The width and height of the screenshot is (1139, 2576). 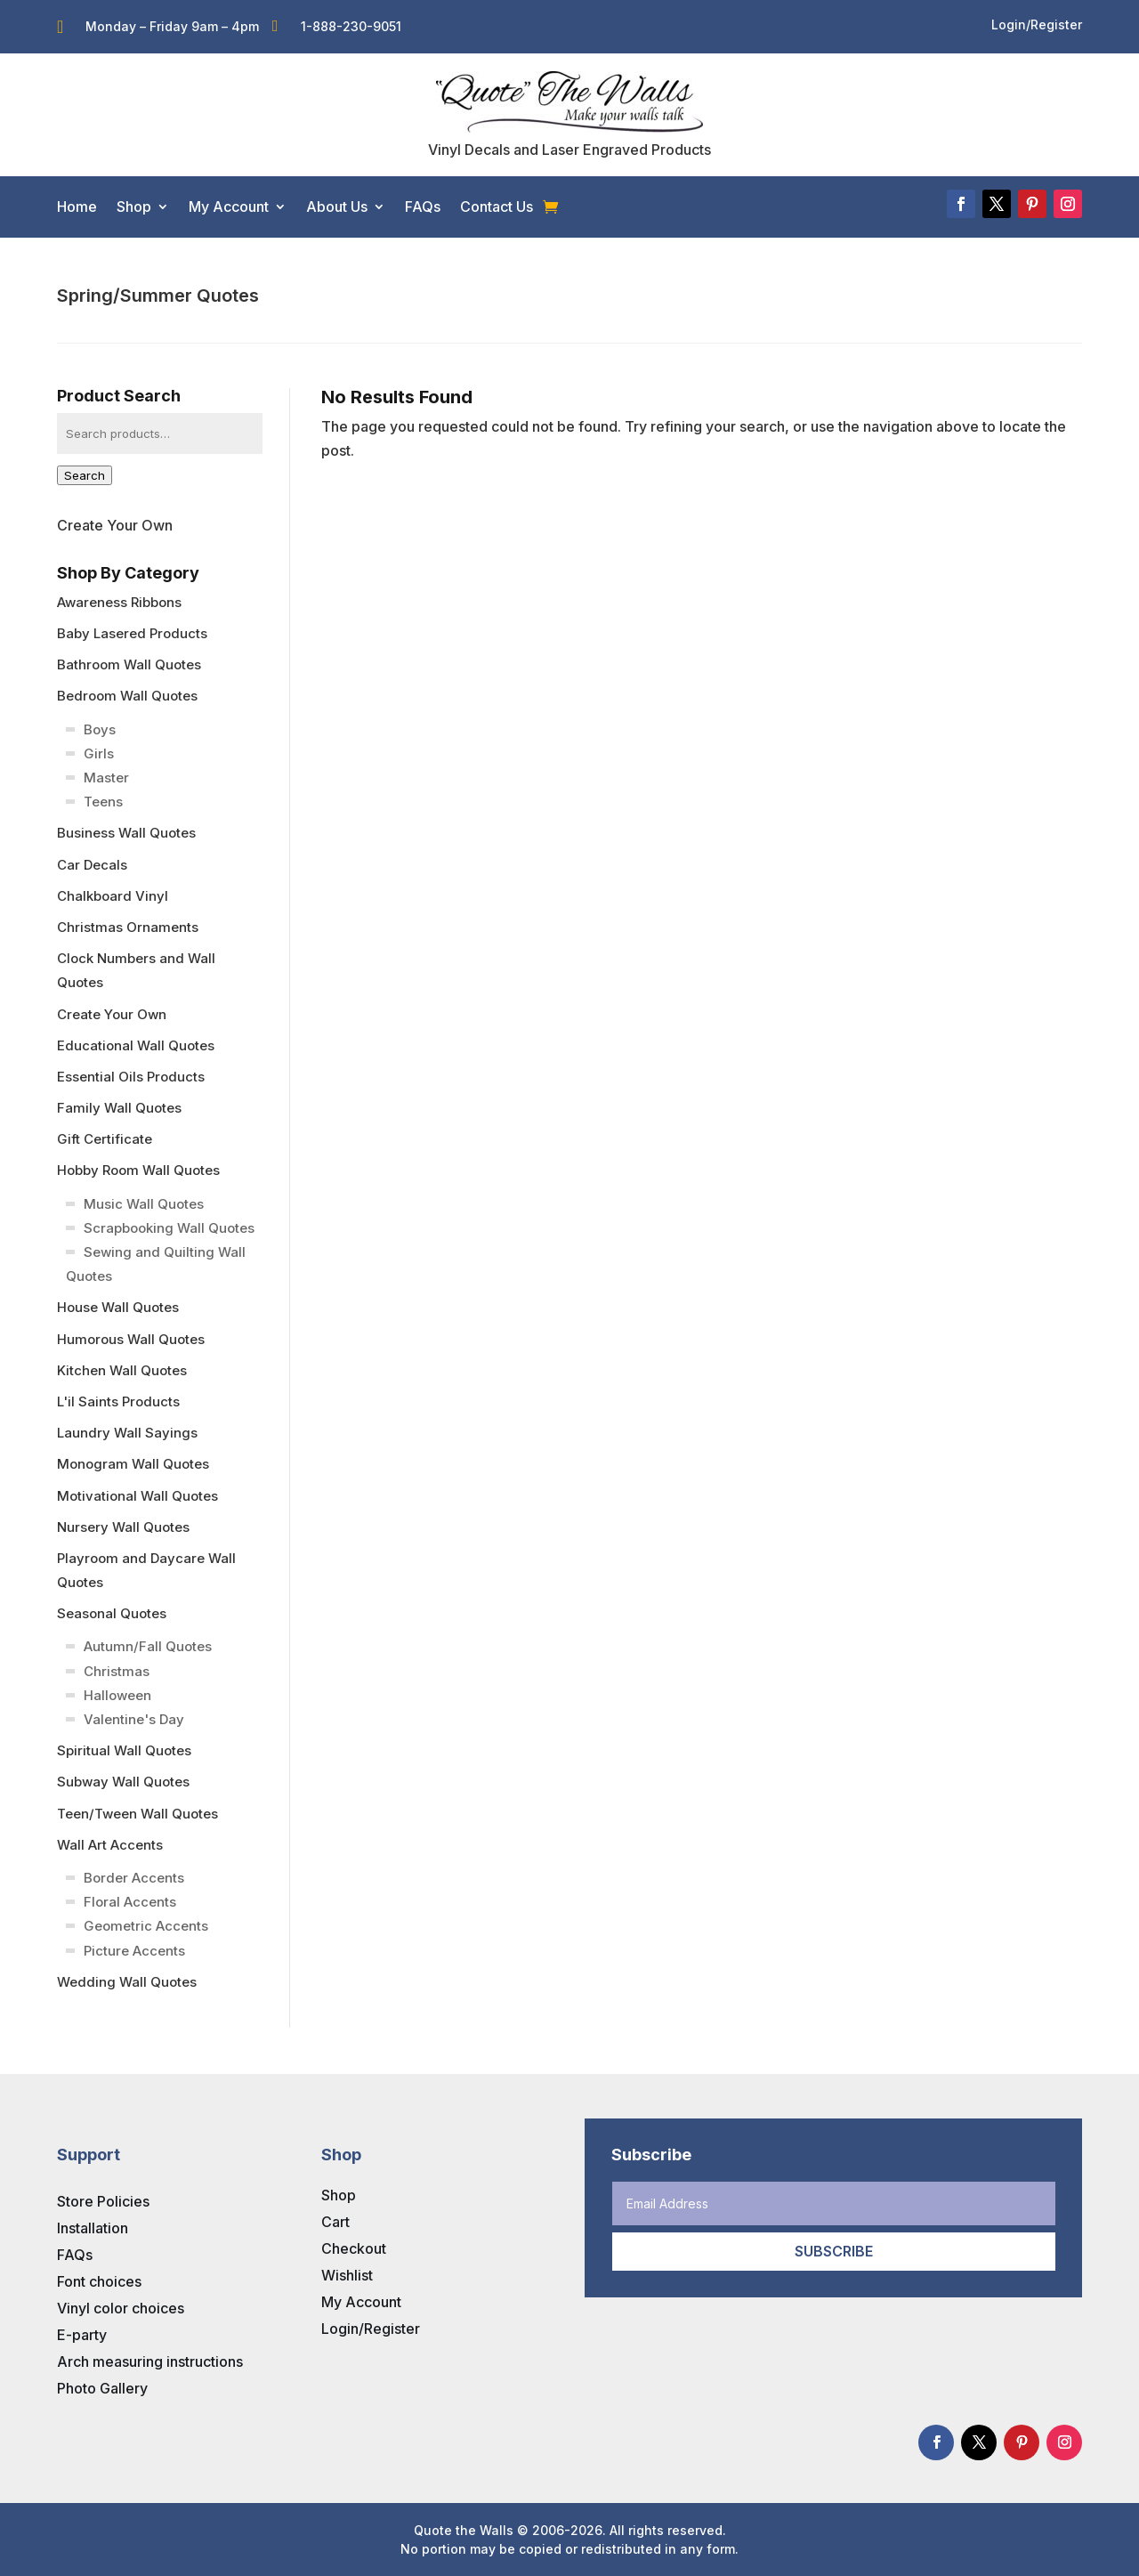 I want to click on Gift Certificate, so click(x=104, y=1138).